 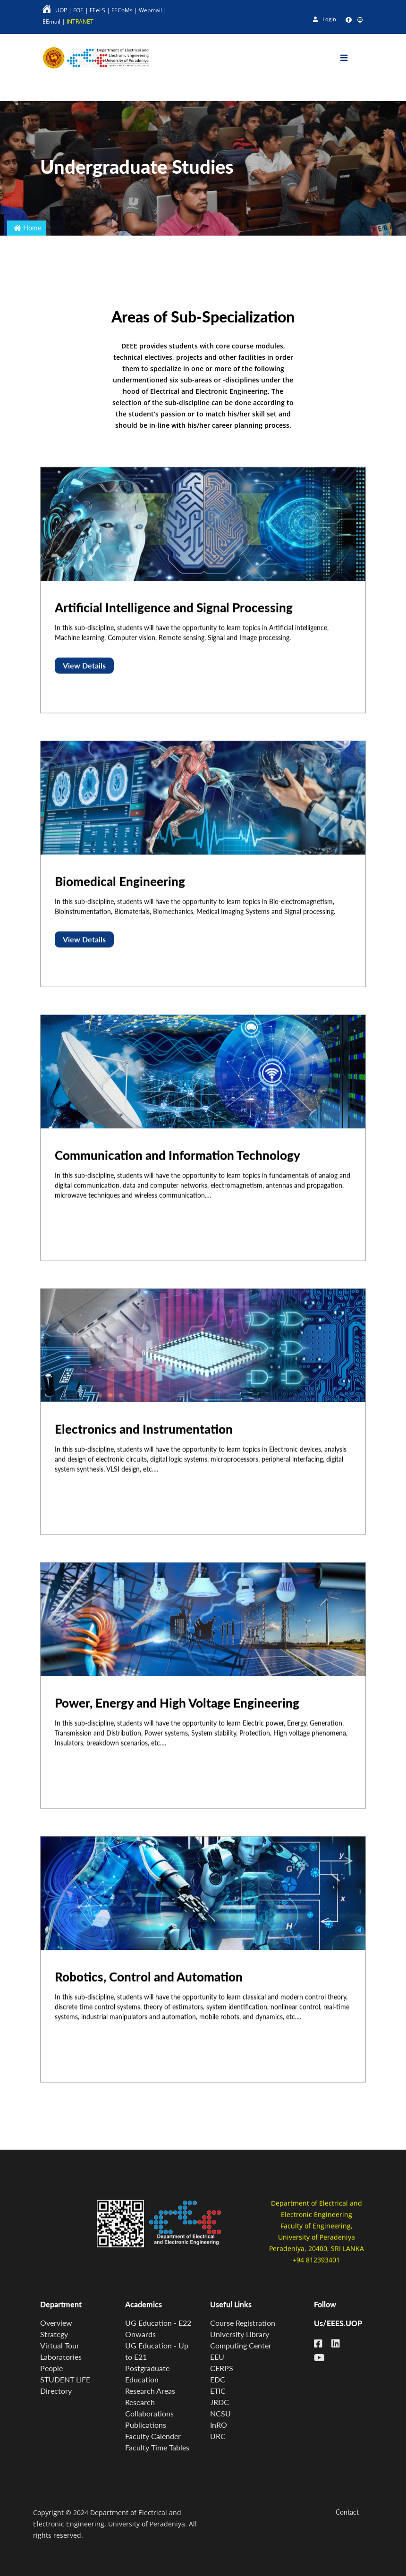 I want to click on EEmail, so click(x=51, y=21).